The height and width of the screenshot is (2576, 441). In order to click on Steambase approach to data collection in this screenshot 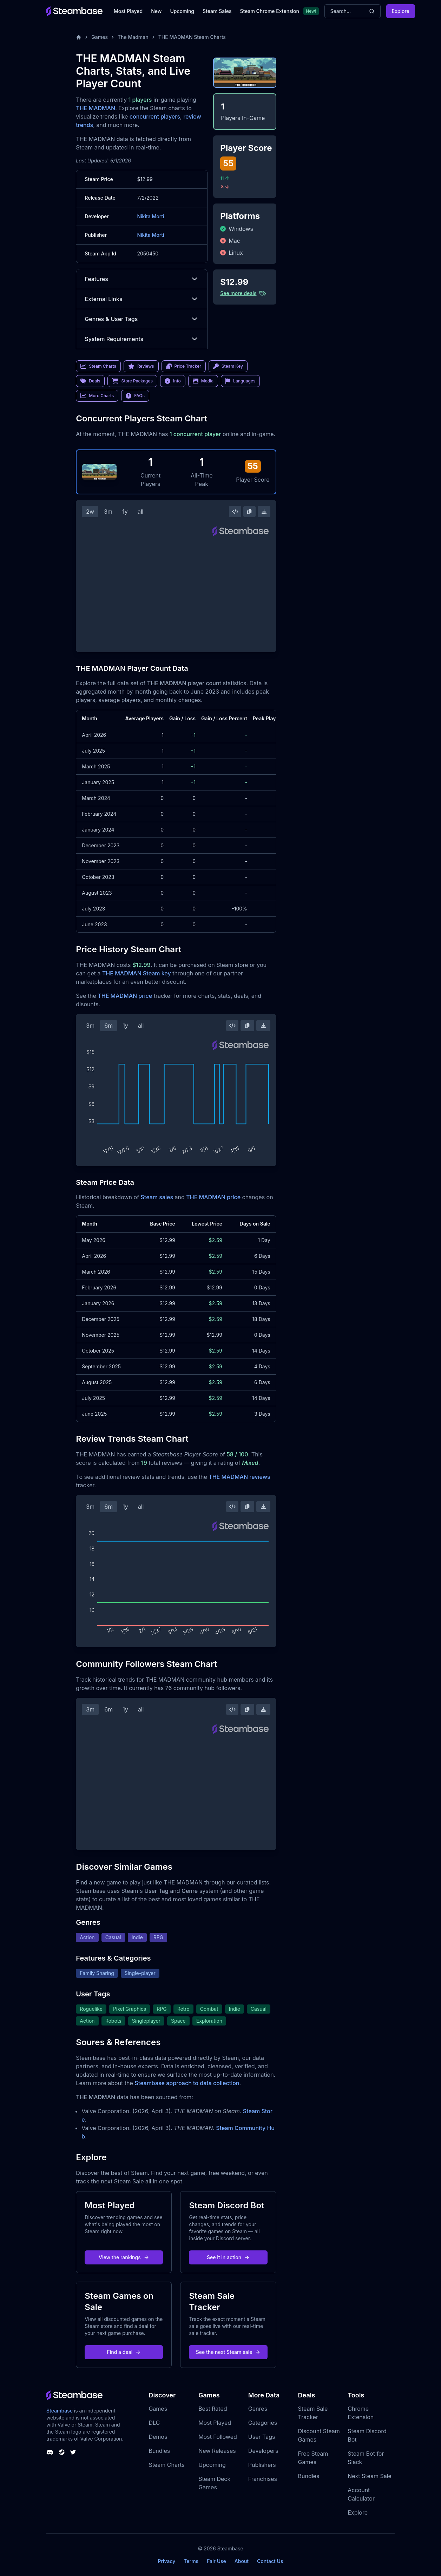, I will do `click(186, 2083)`.